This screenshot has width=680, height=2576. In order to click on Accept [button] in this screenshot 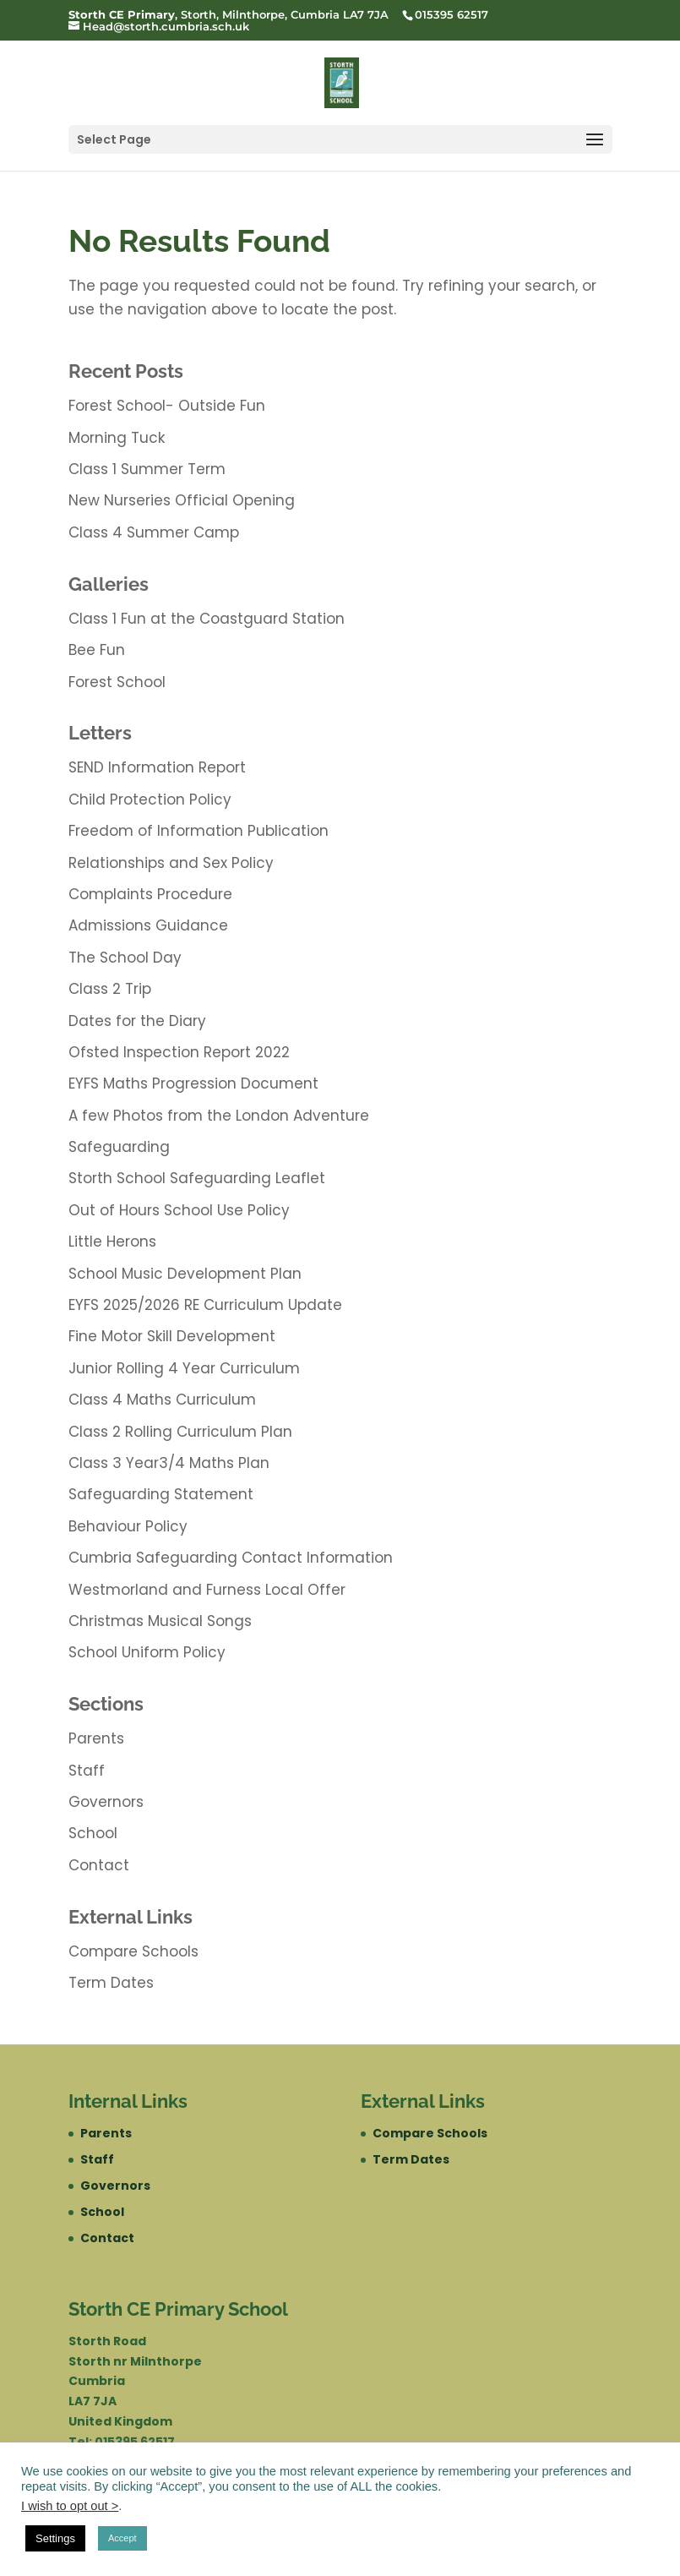, I will do `click(122, 2538)`.